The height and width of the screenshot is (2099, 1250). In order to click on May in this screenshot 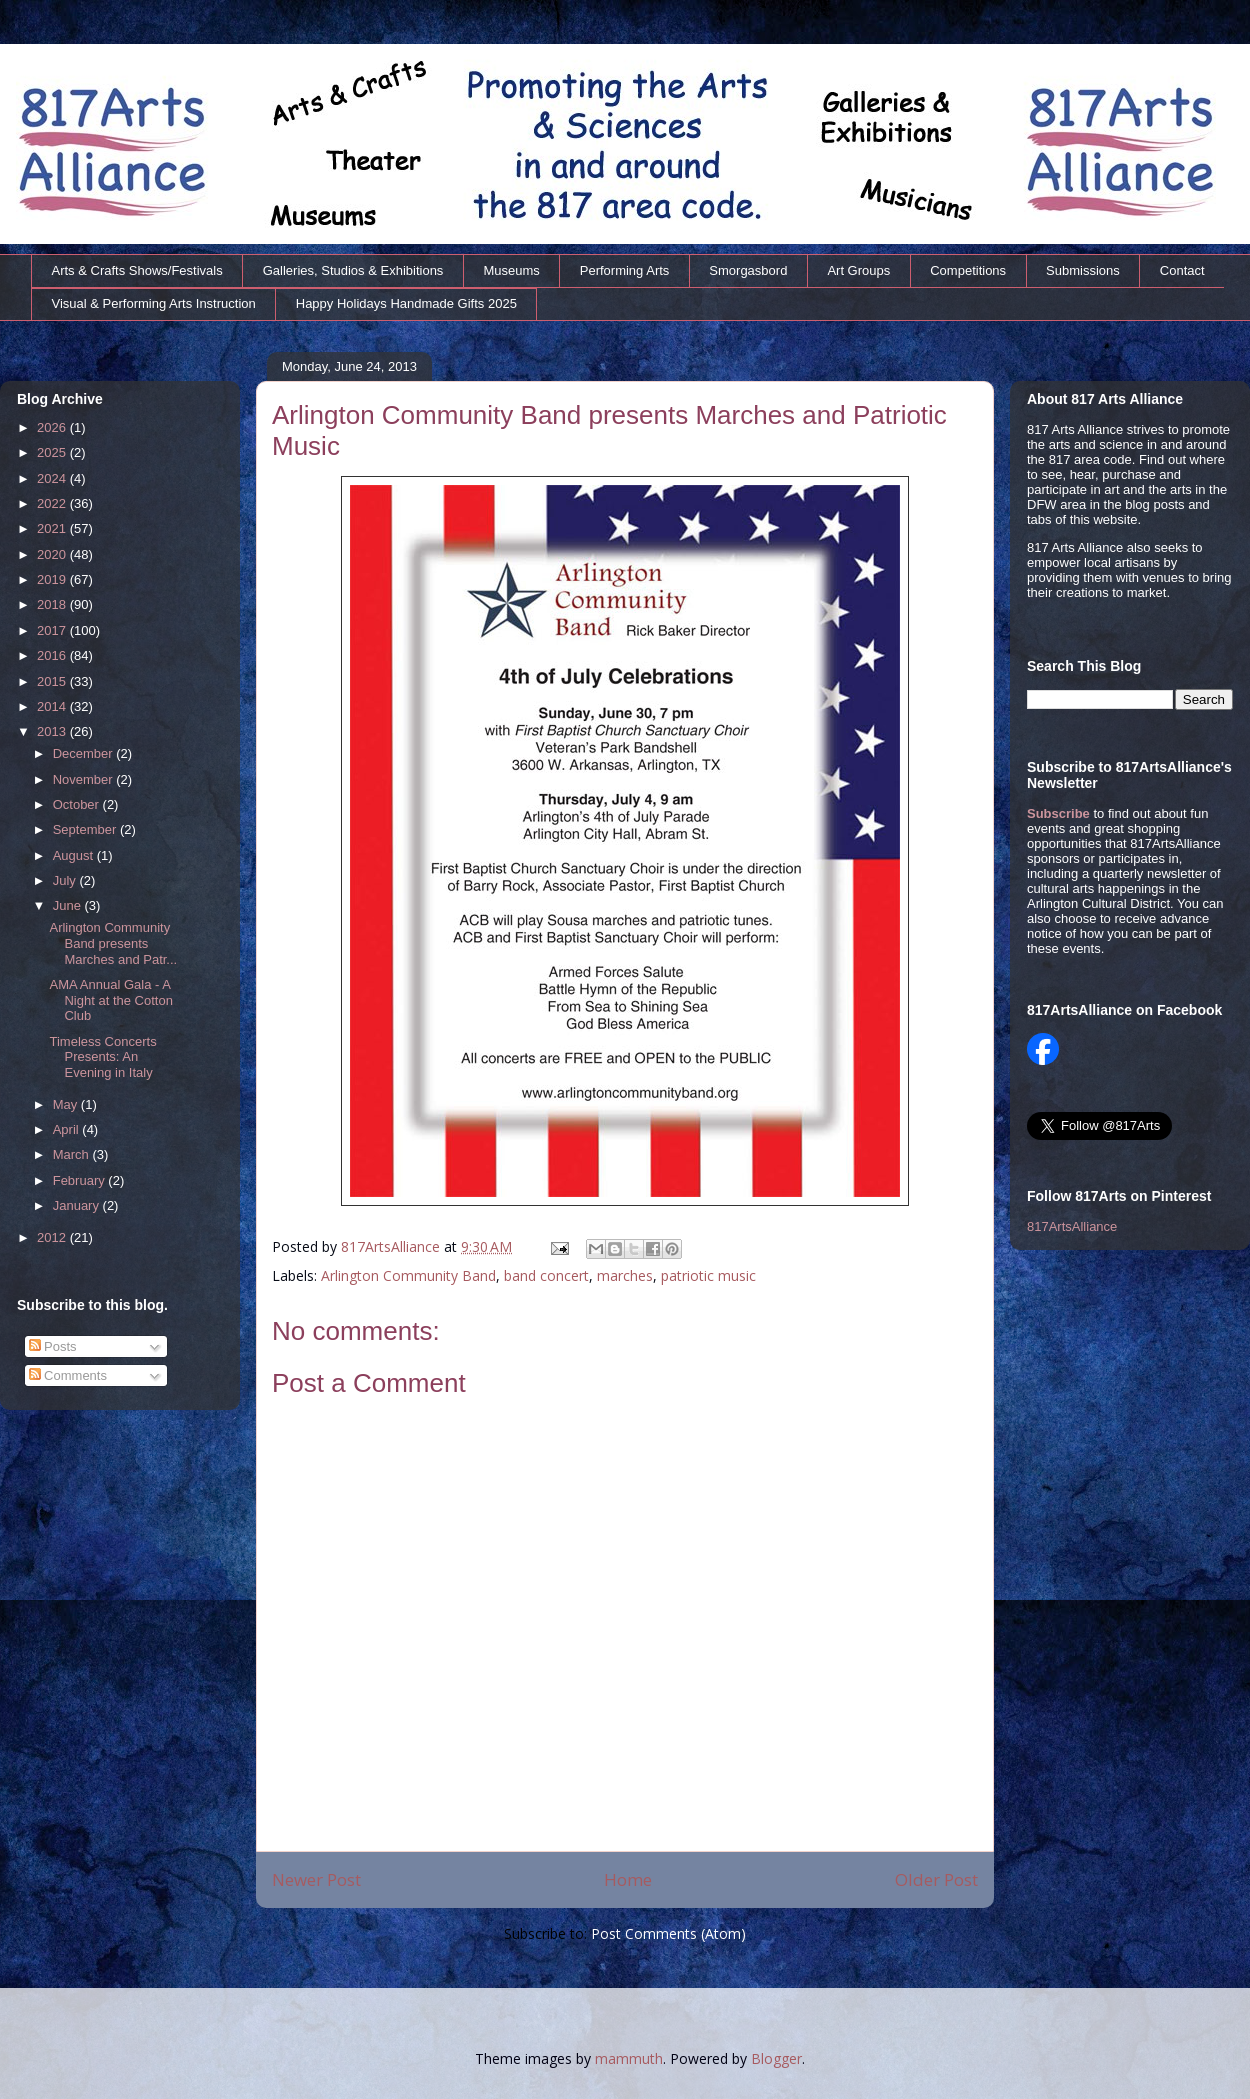, I will do `click(67, 1104)`.